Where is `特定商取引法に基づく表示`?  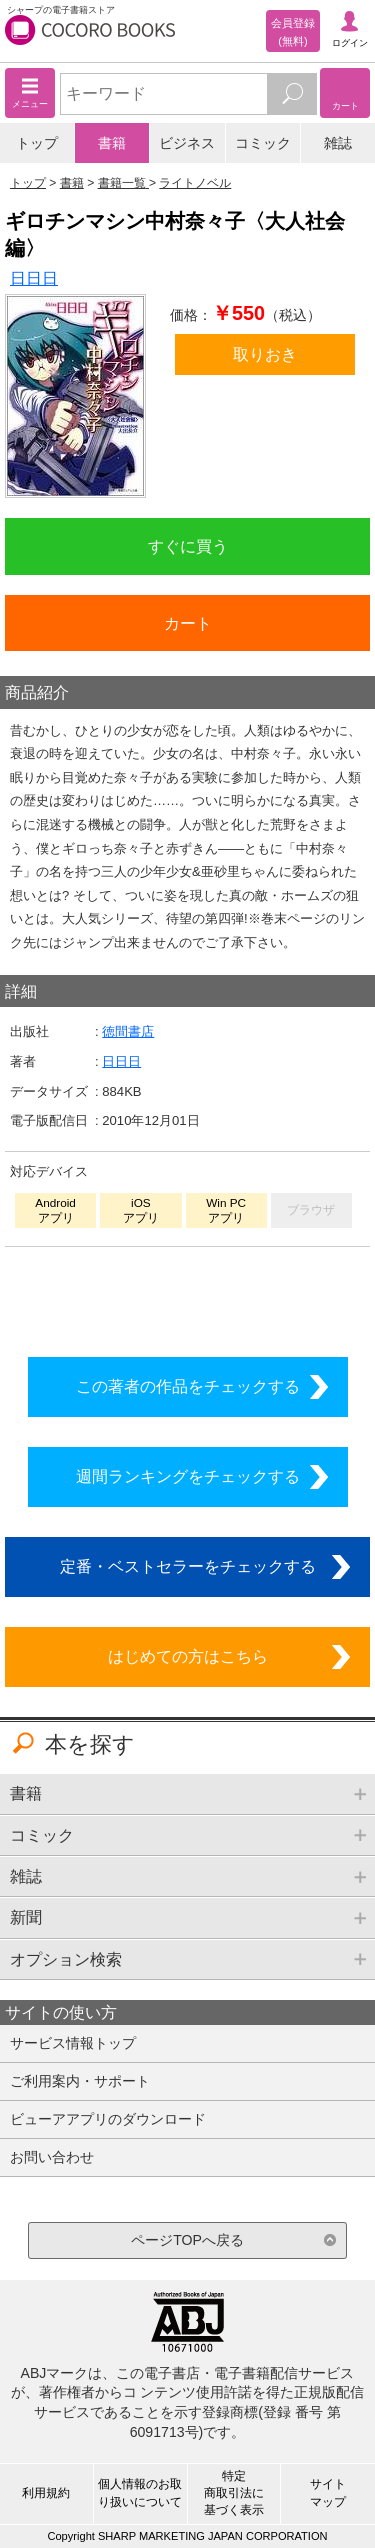 特定商取引法に基づく表示 is located at coordinates (234, 2493).